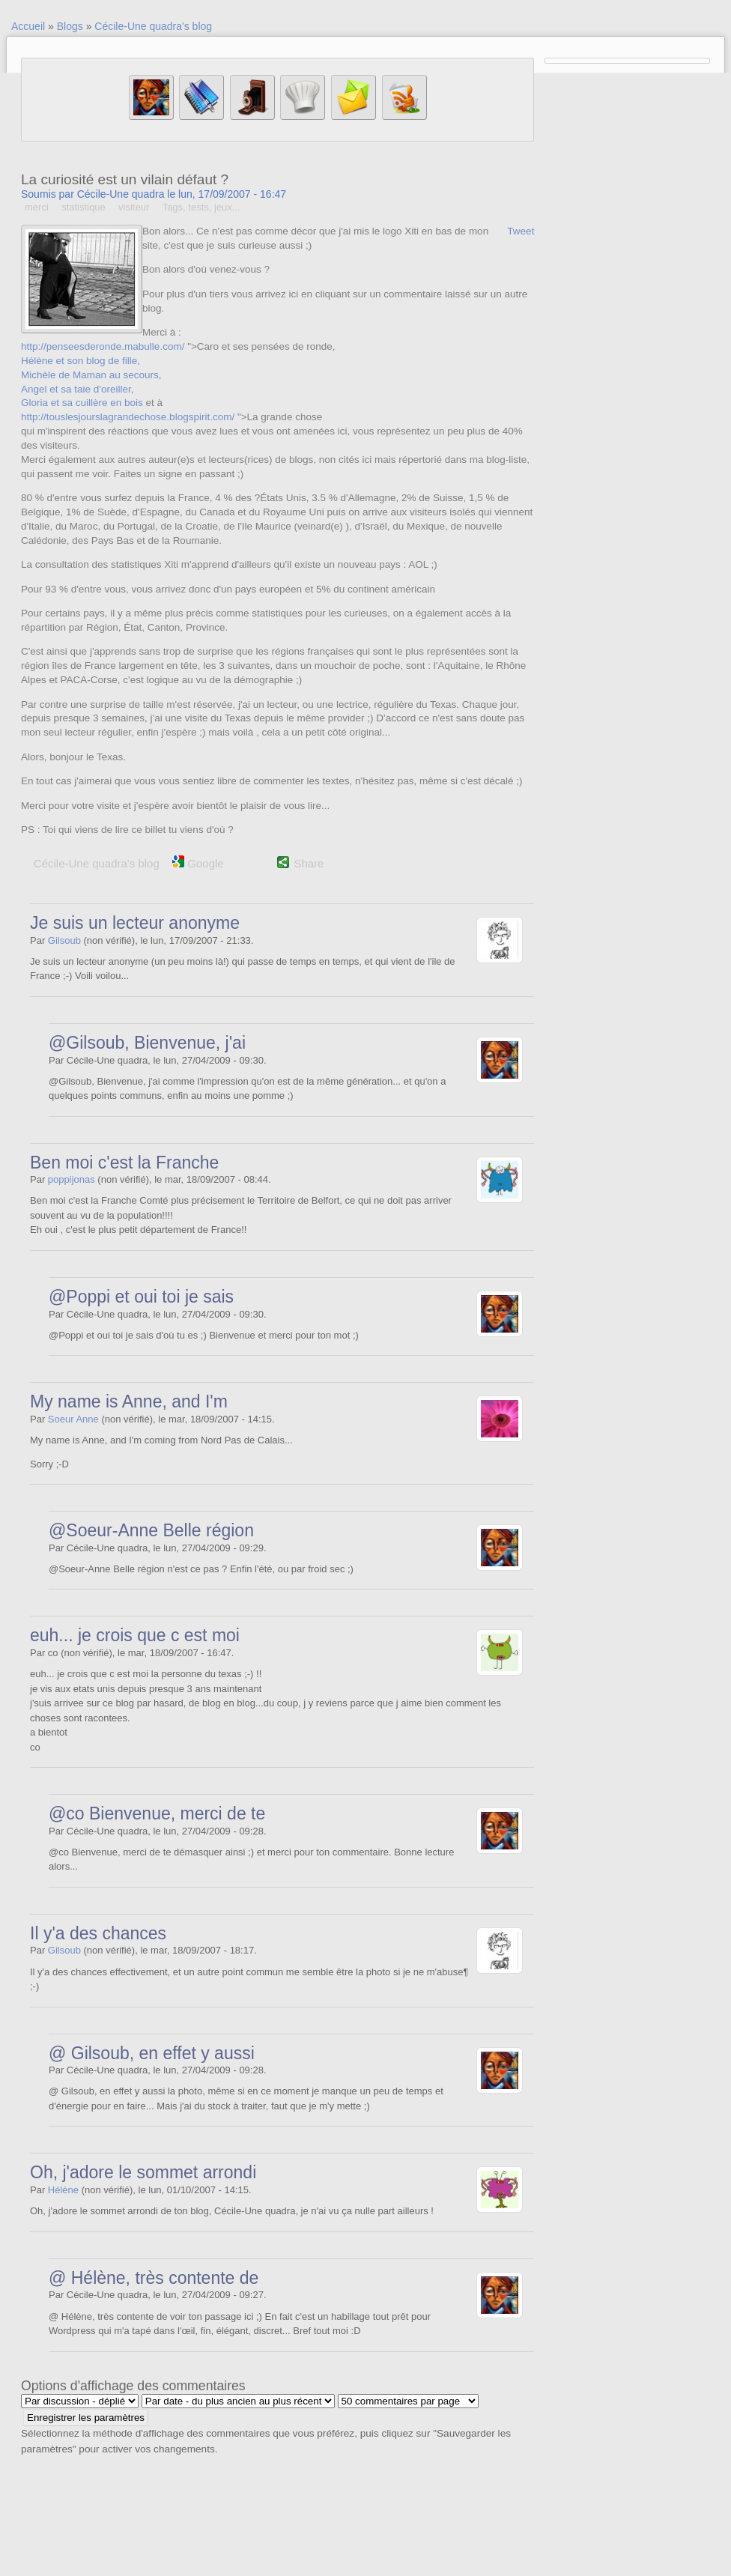 The height and width of the screenshot is (2576, 731). I want to click on Tags, tests, jeux..., so click(201, 207).